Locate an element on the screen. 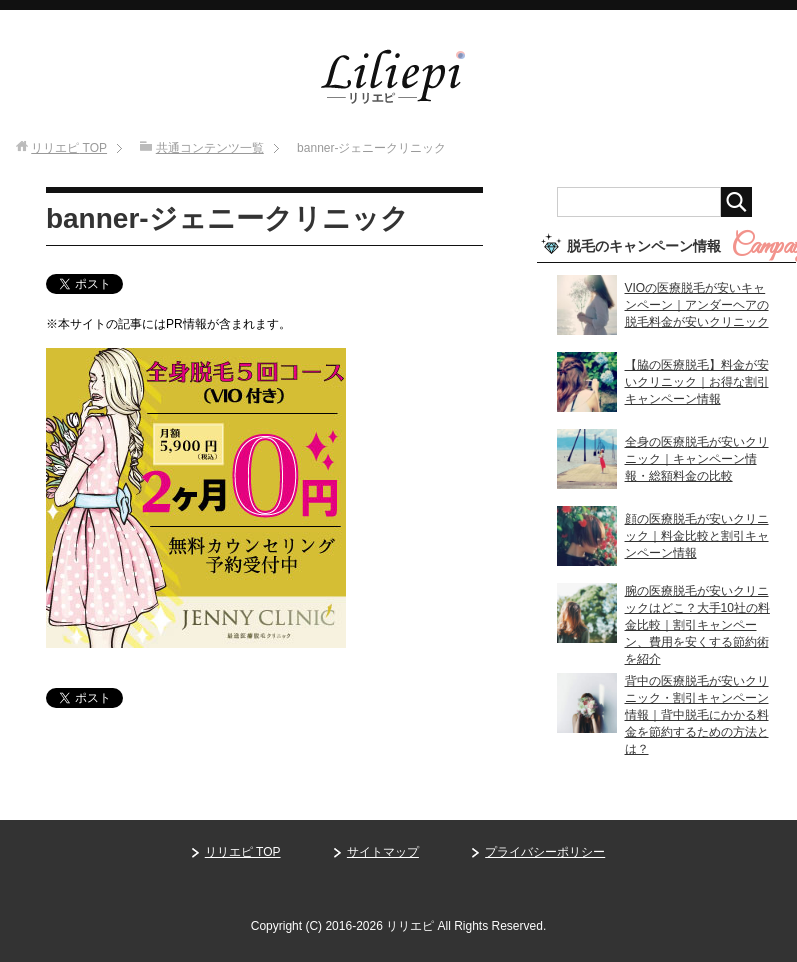 This screenshot has width=797, height=962. 腕の医療脱毛が安いクリニックはどこ？大手10社の料金比較｜割引キャンペーン、費用を安くする節約術を紹介 is located at coordinates (697, 625).